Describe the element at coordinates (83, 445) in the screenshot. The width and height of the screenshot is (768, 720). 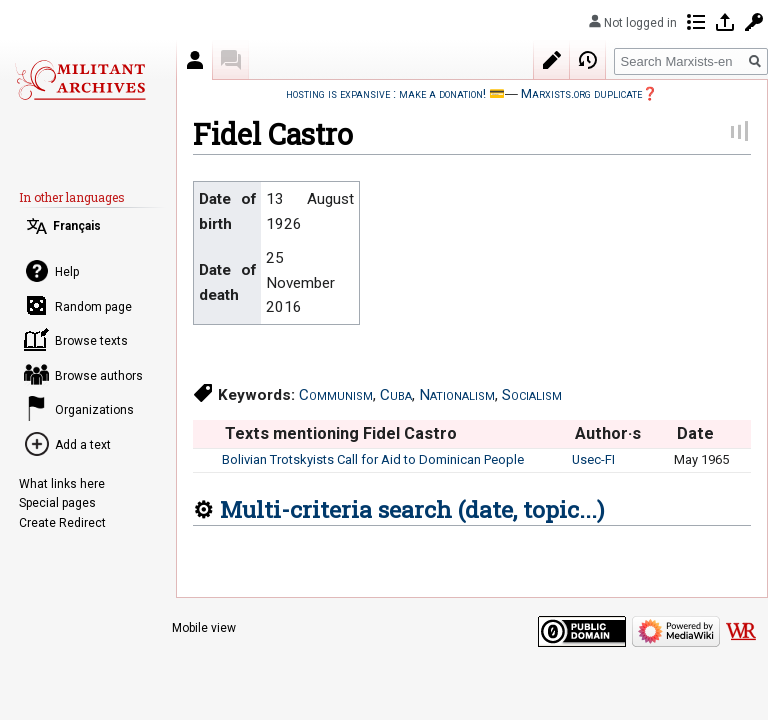
I see `Add a text` at that location.